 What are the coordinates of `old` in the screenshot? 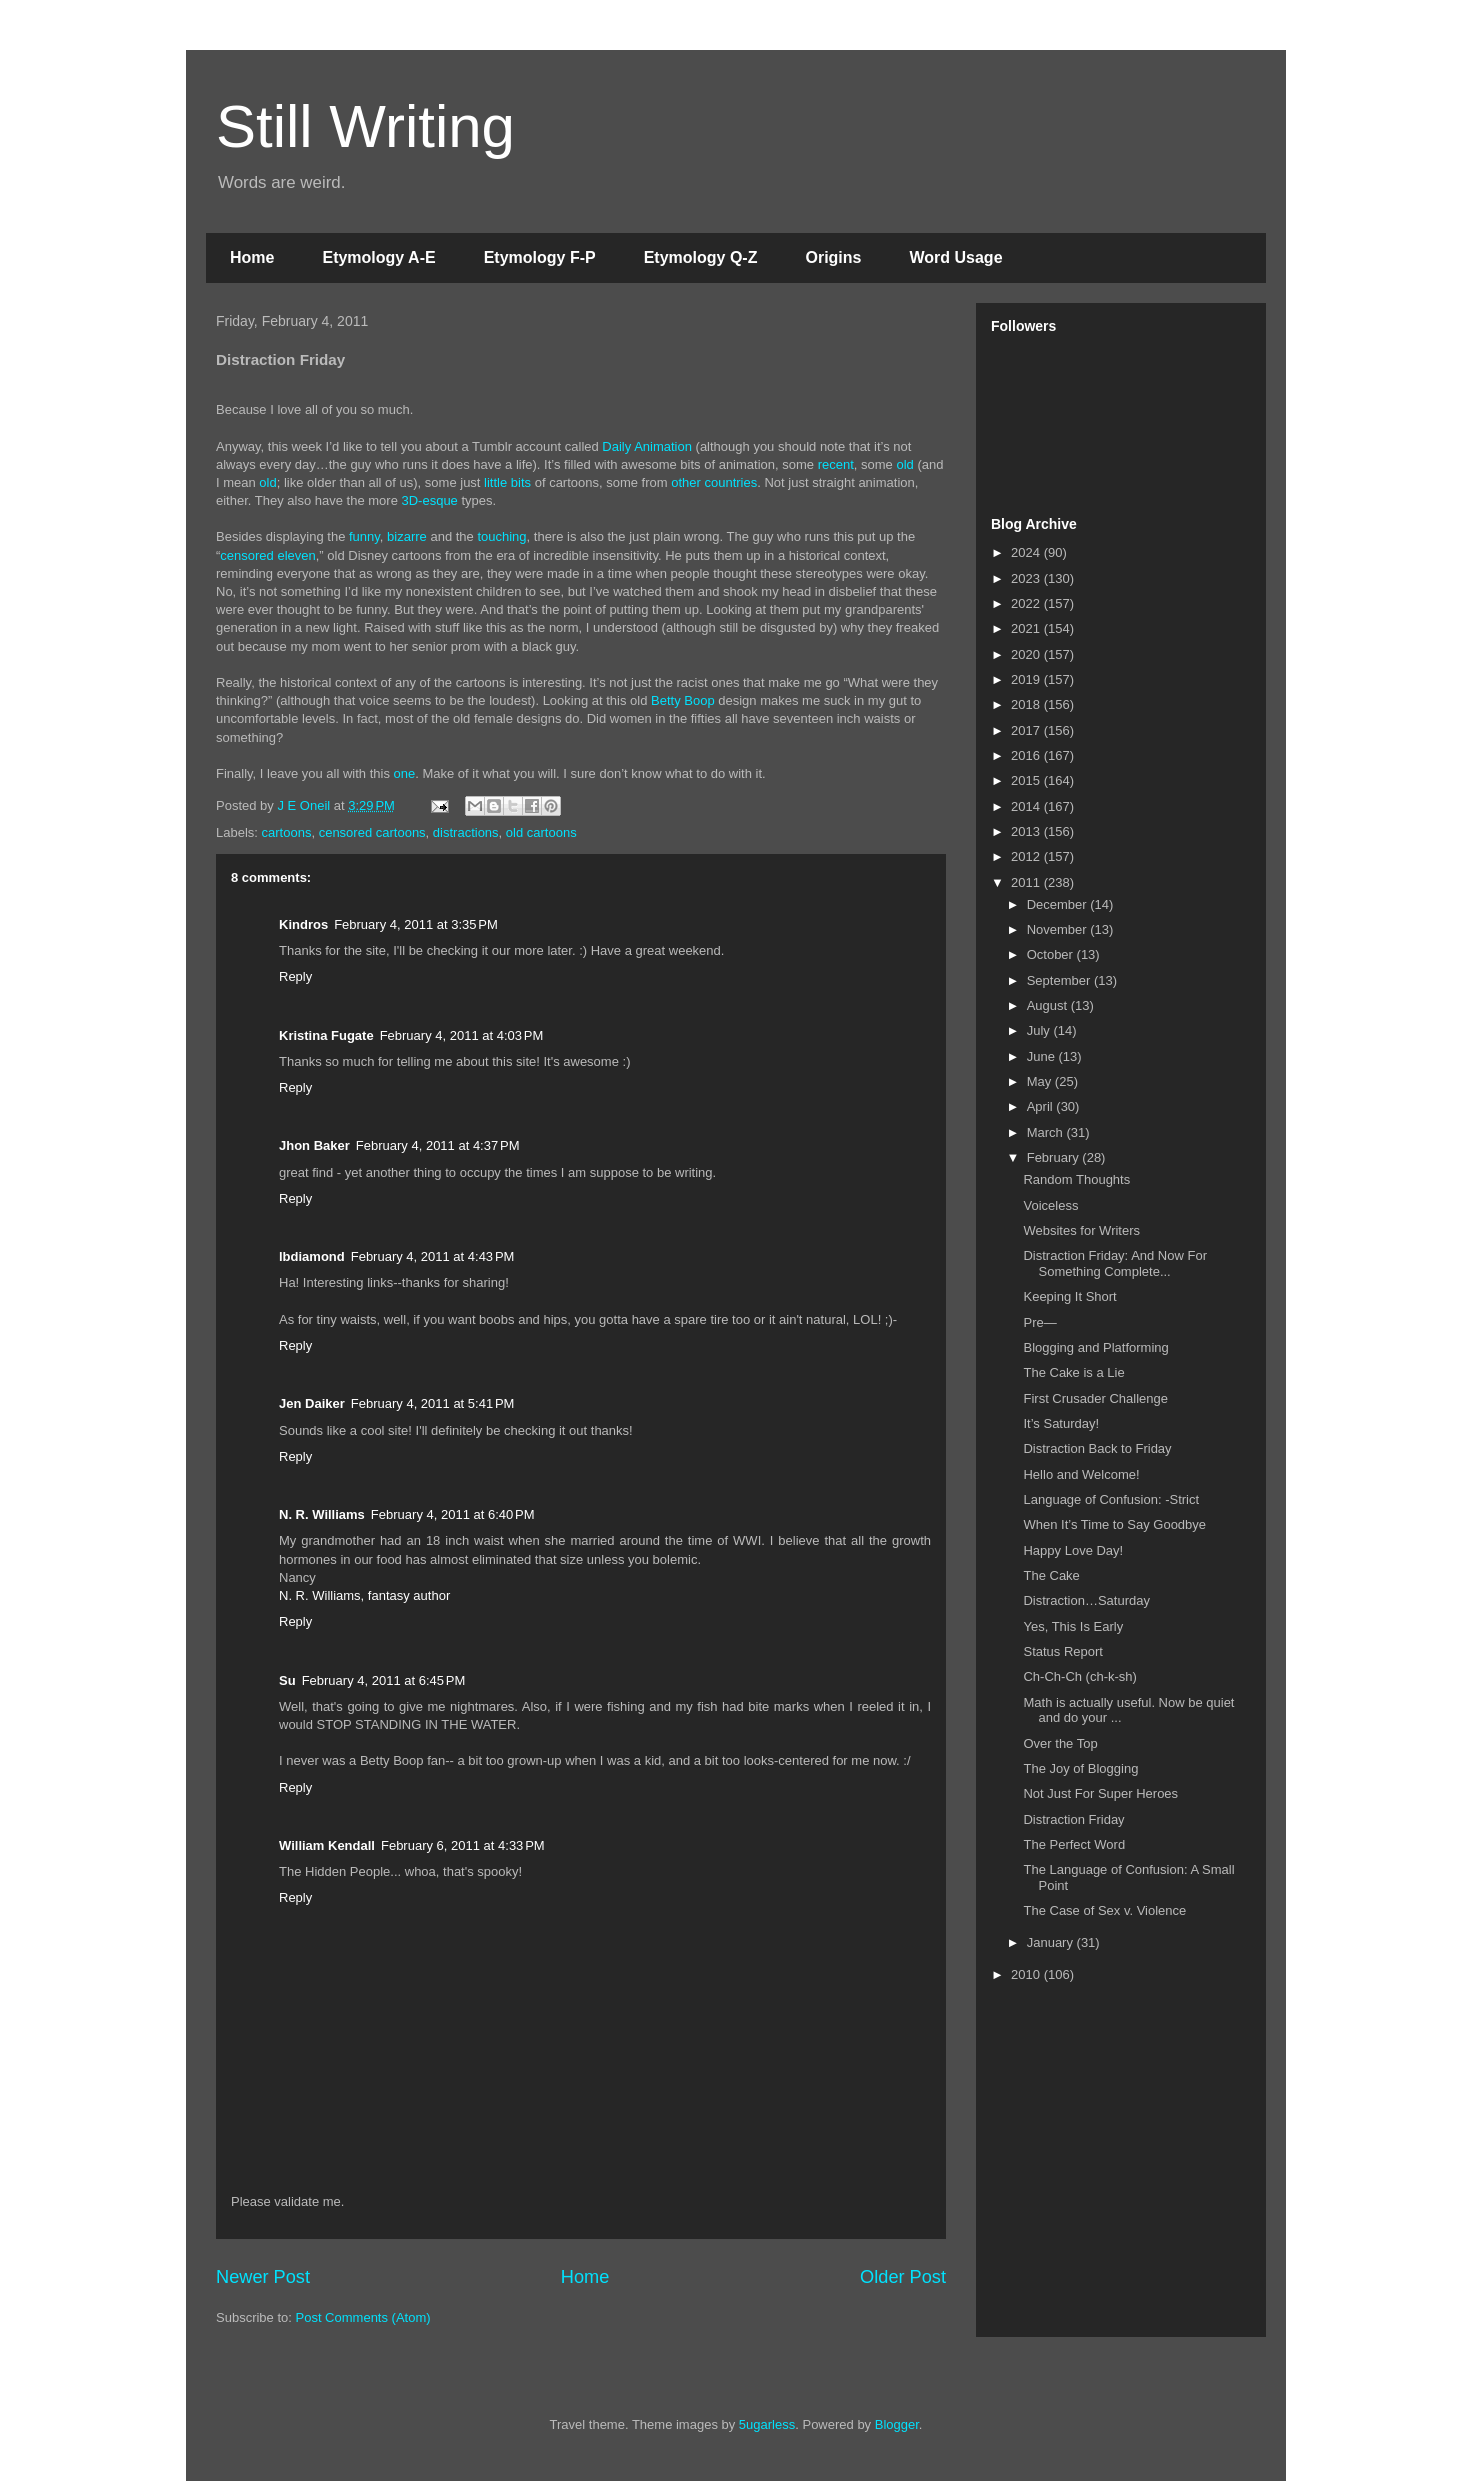 It's located at (904, 464).